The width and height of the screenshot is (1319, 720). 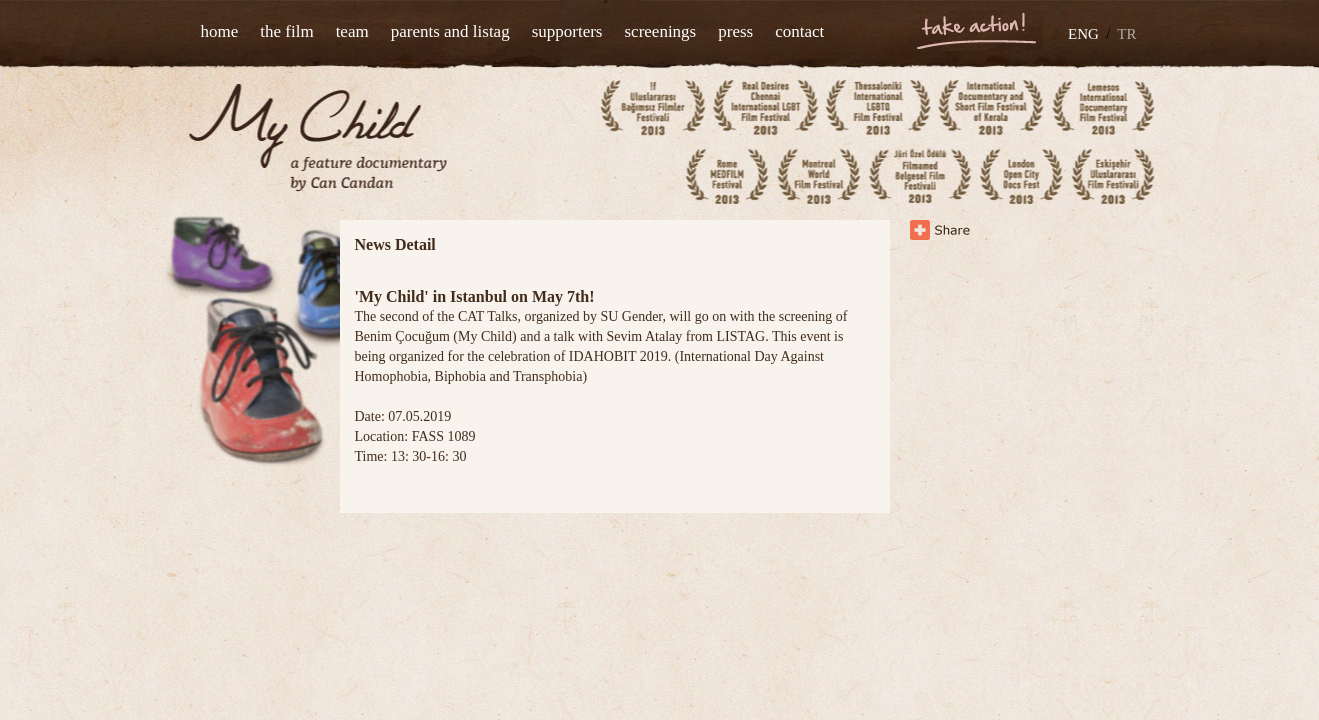 I want to click on home, so click(x=220, y=31).